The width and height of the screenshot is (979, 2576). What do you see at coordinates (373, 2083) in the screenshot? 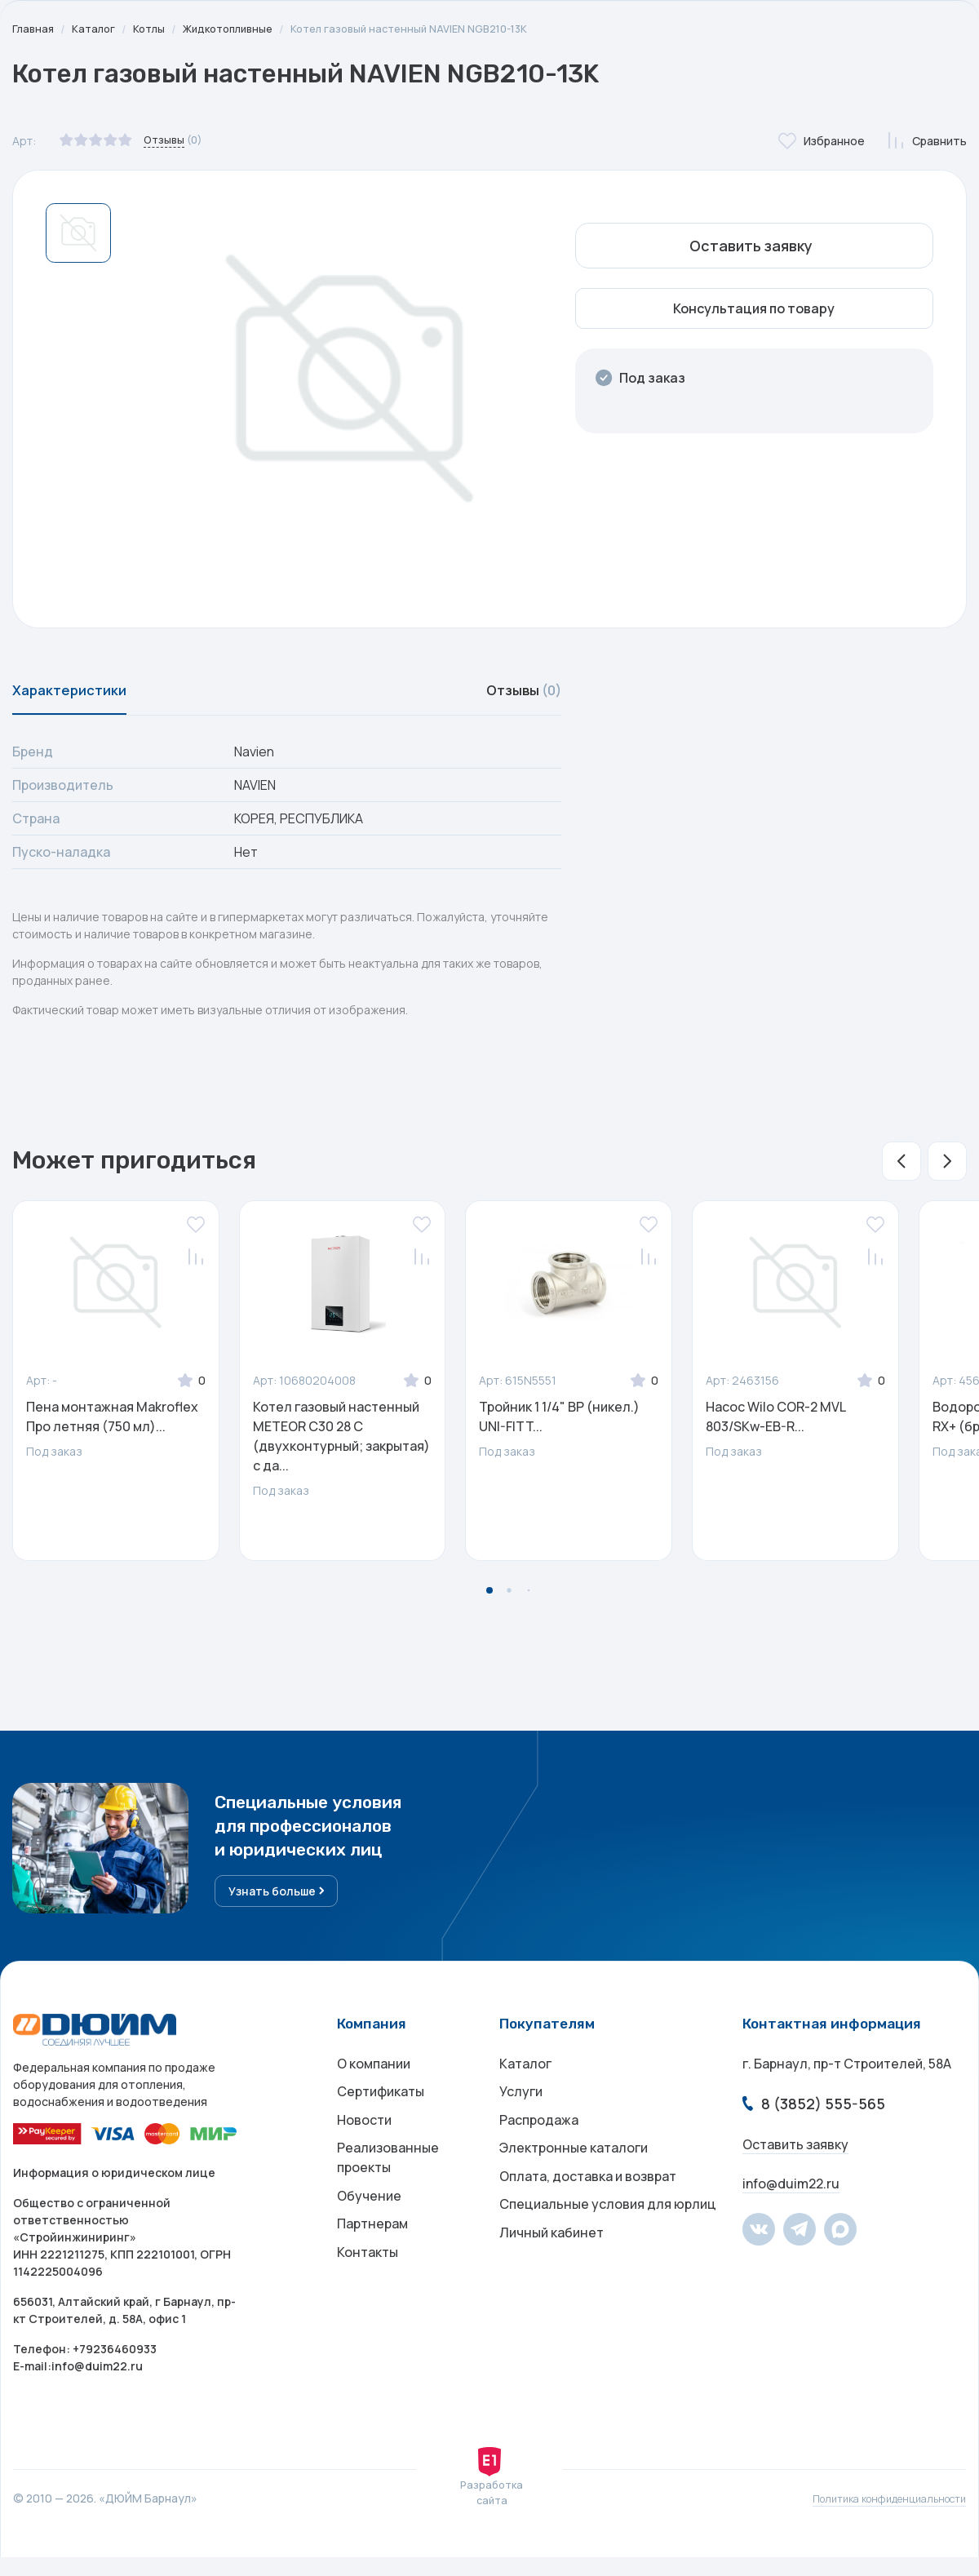
I see `О компании` at bounding box center [373, 2083].